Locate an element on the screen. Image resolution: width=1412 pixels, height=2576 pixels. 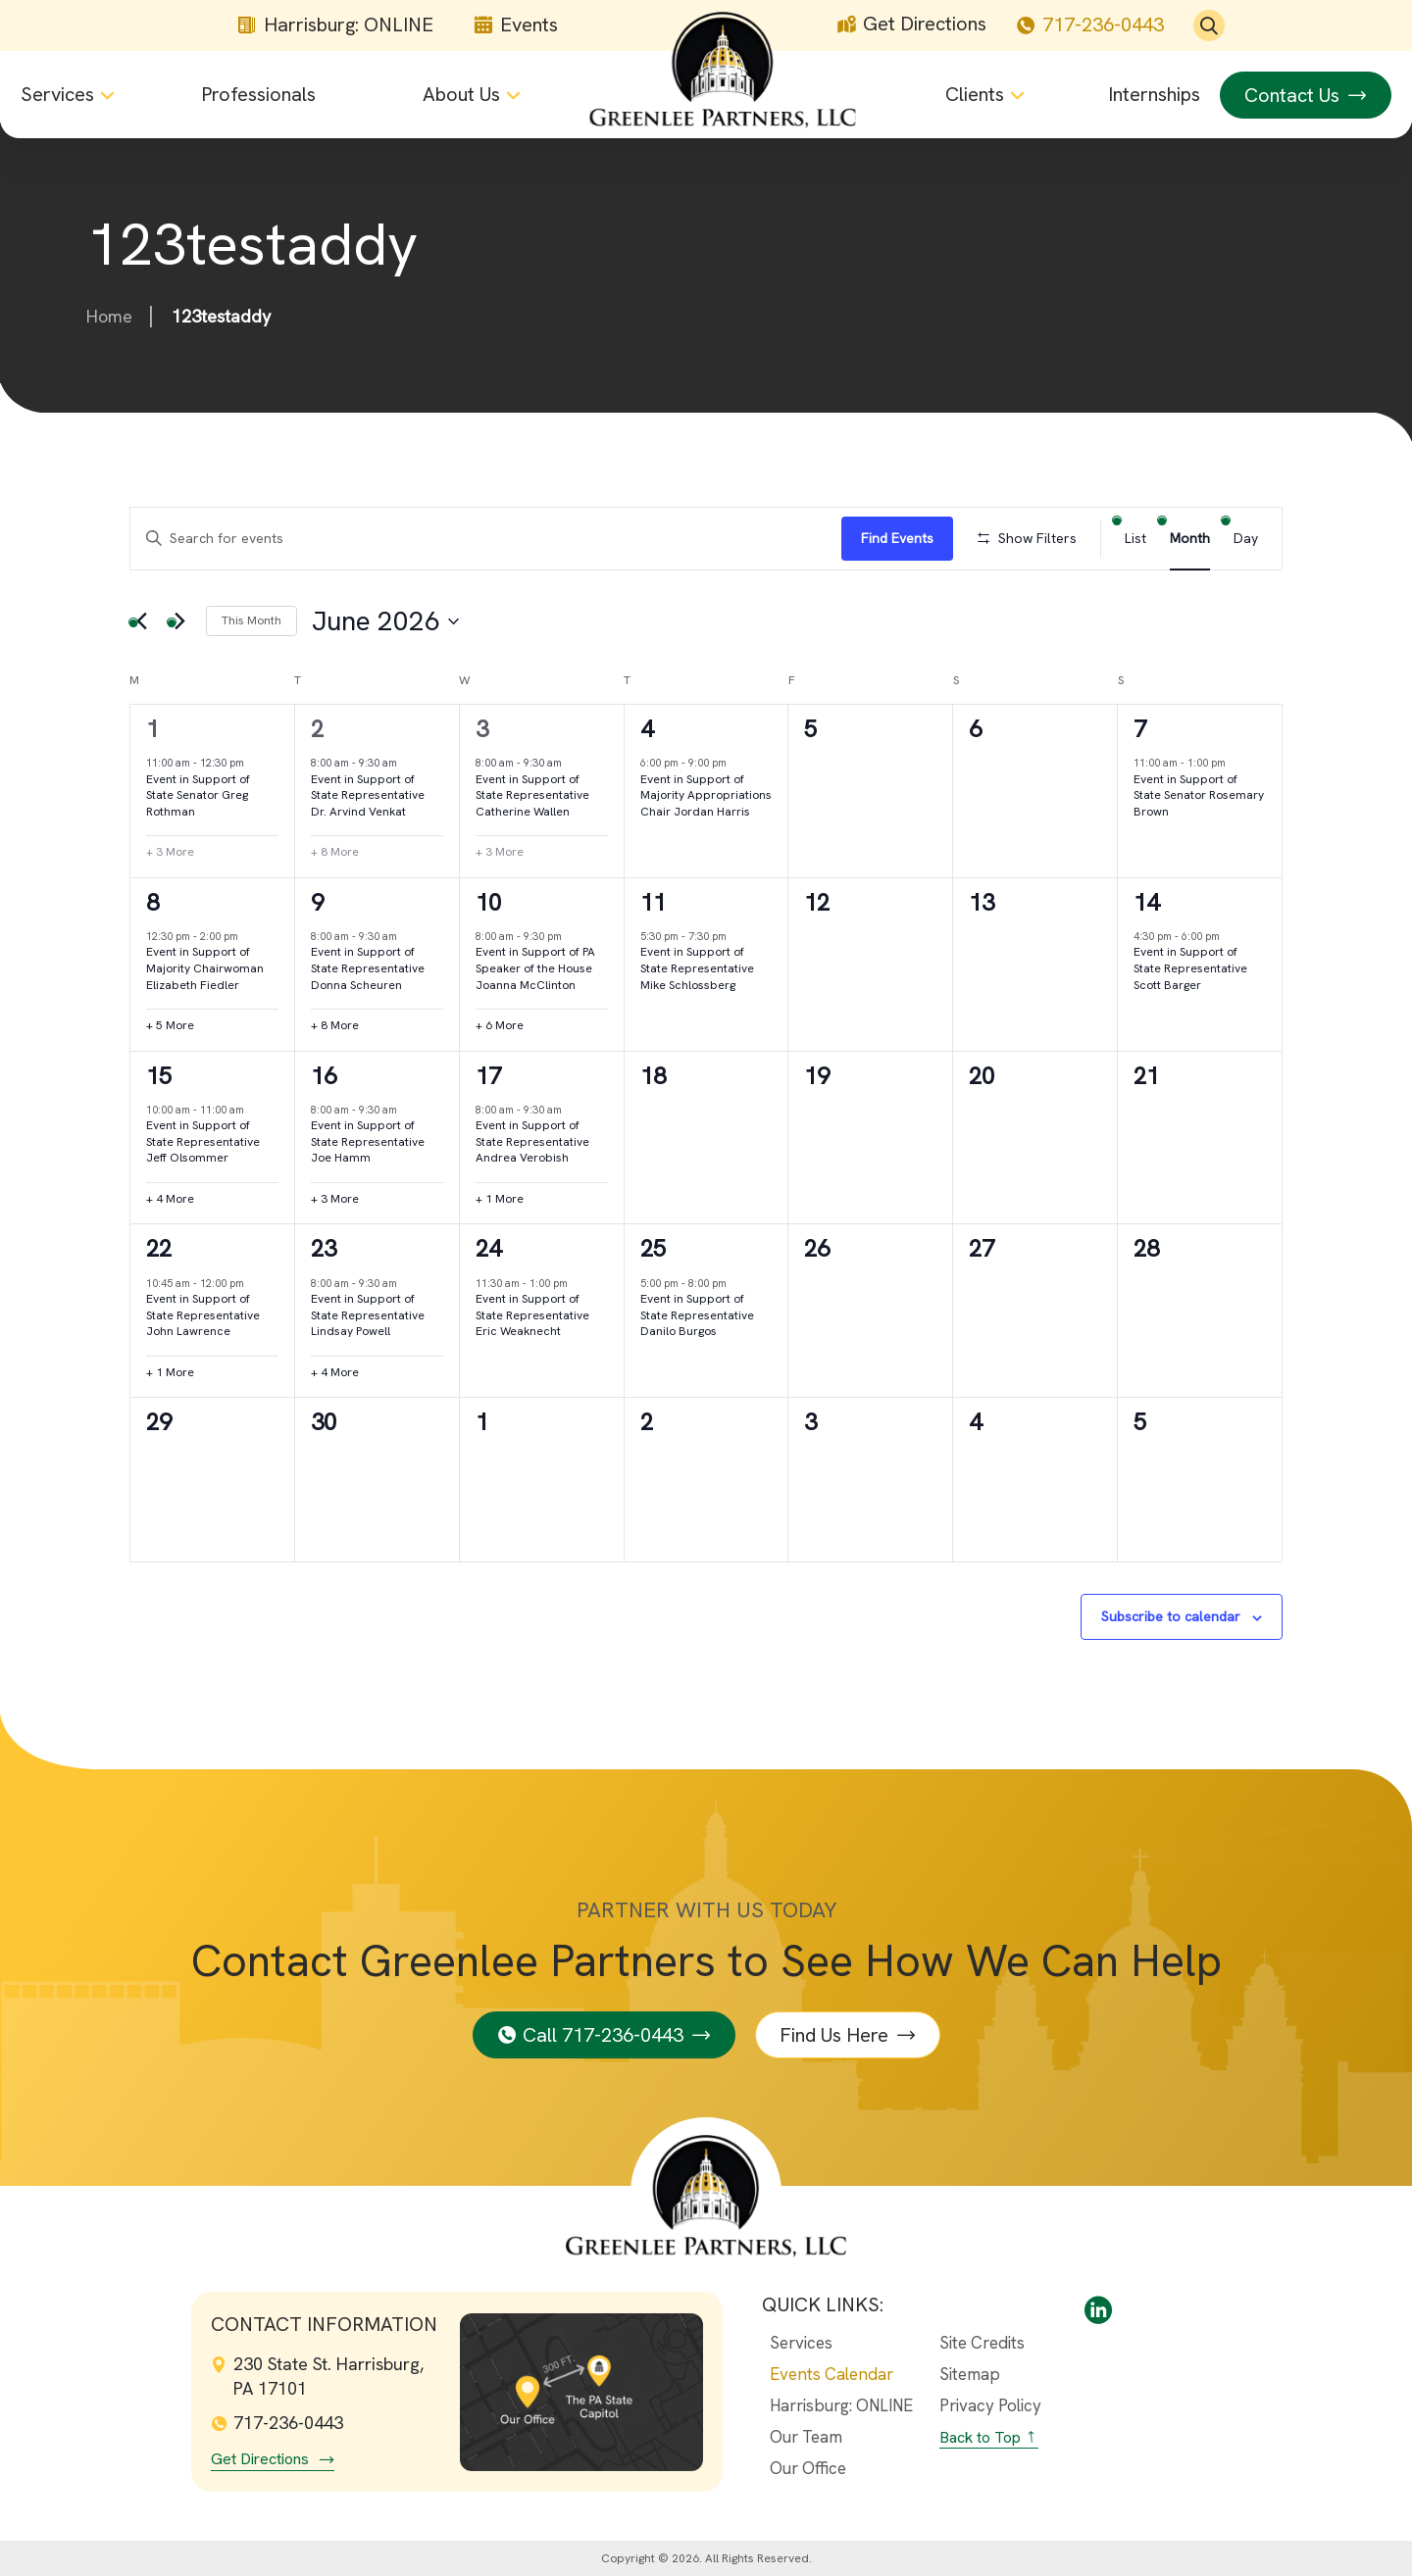
Event in Support of State Representative Andrea Verobish is located at coordinates (532, 1141).